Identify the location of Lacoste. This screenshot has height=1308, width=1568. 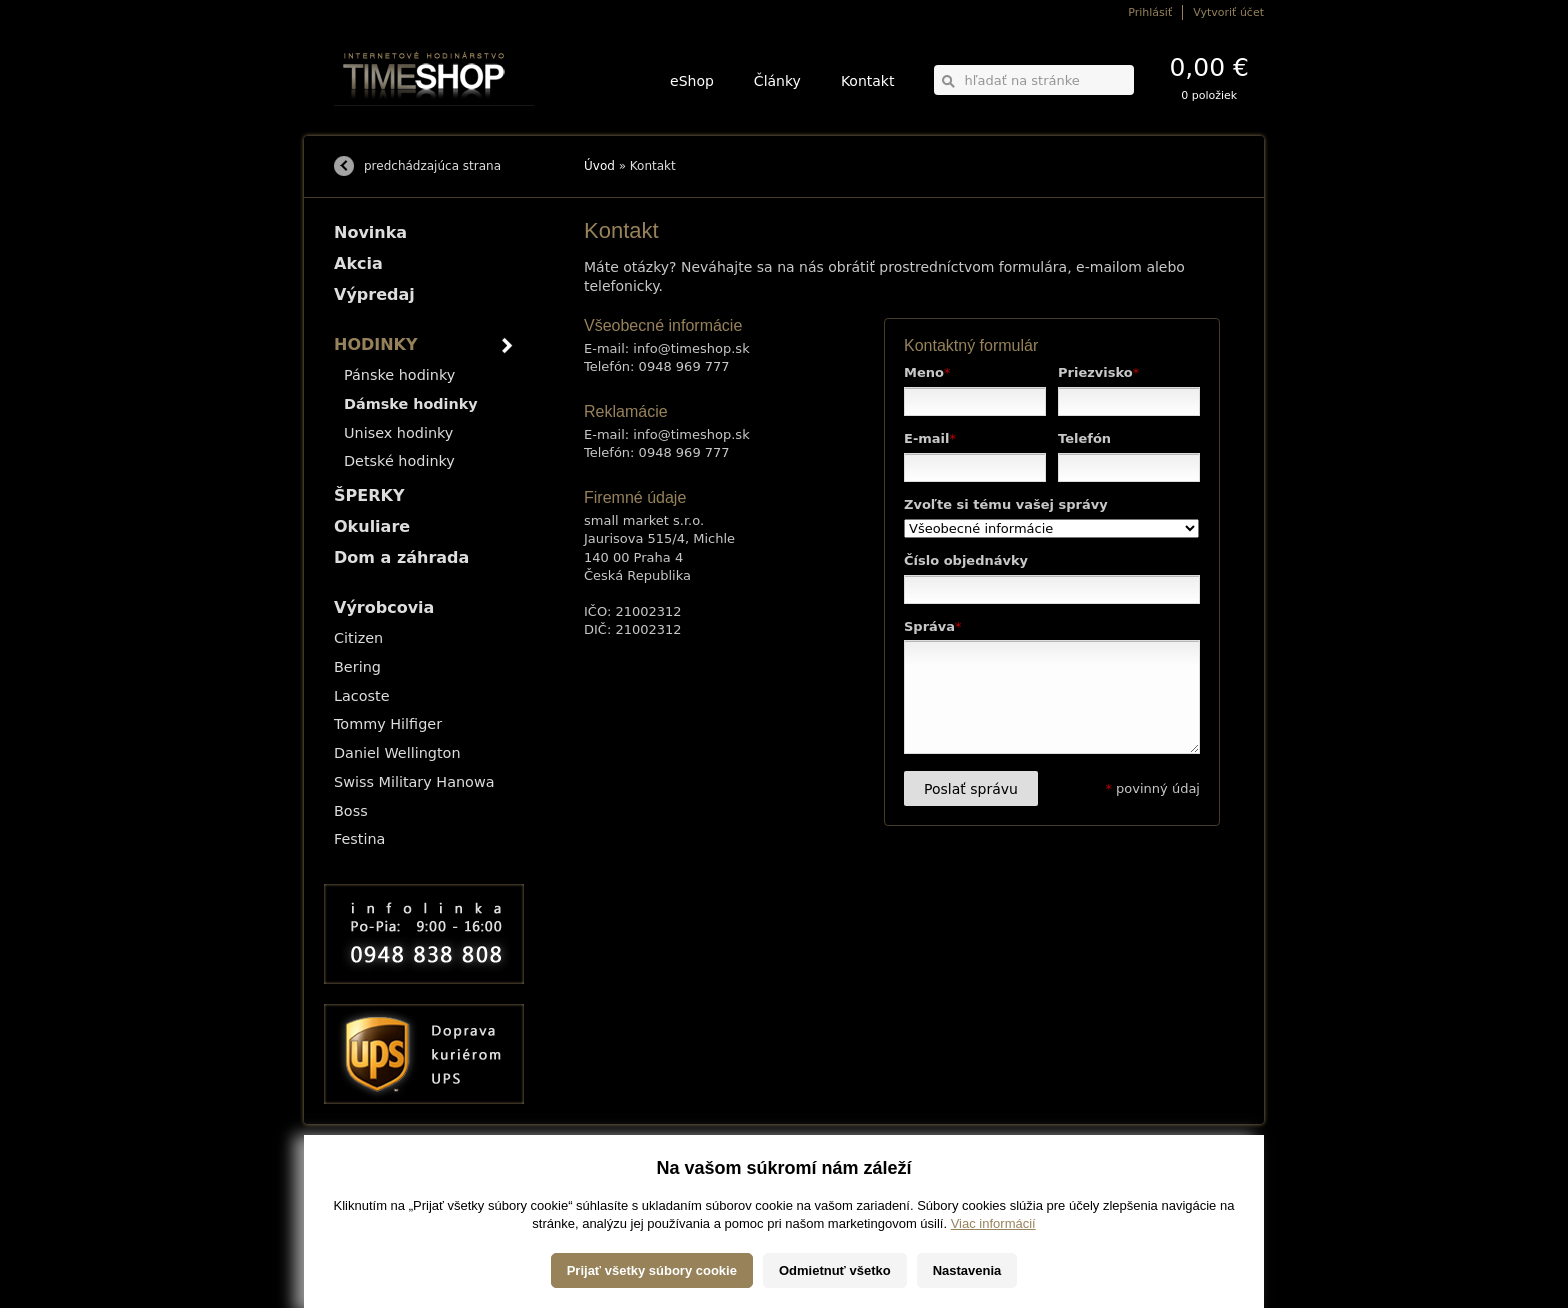
(362, 696).